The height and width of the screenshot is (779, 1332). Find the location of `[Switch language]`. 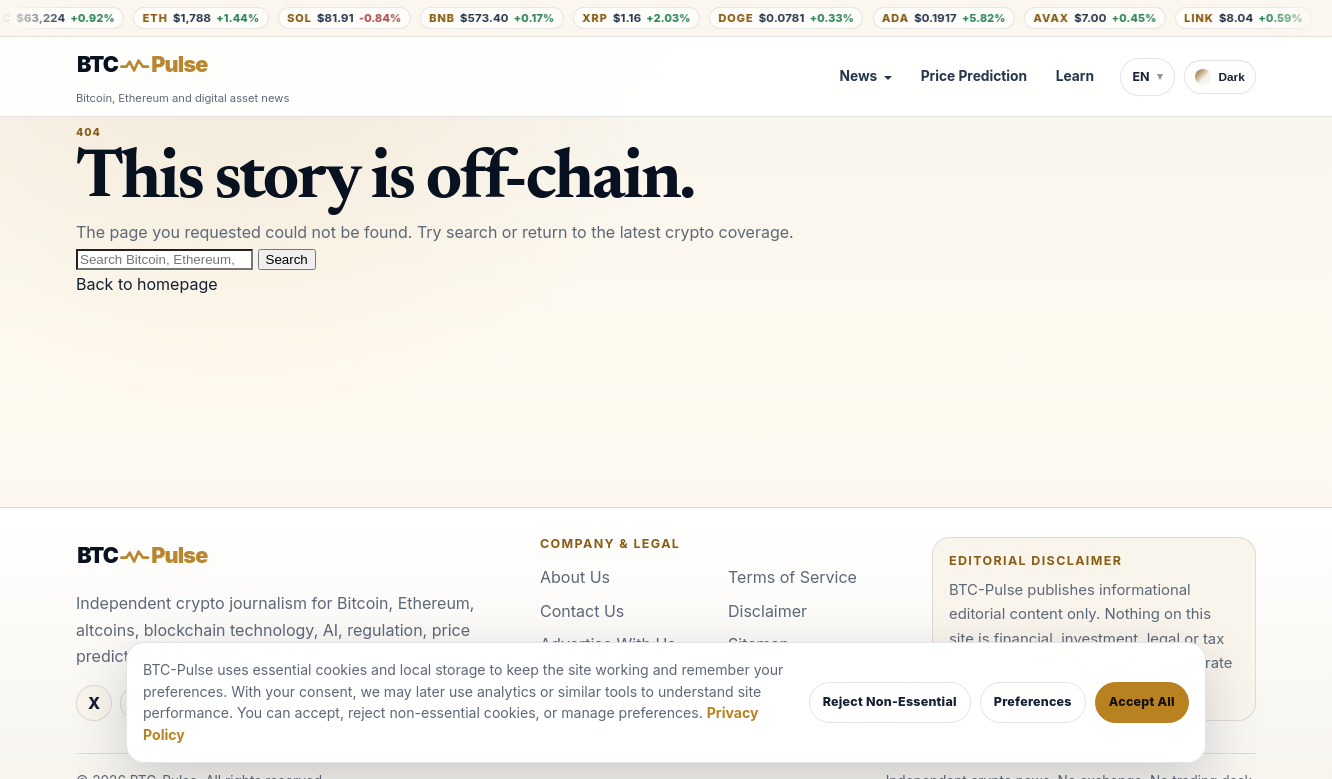

[Switch language] is located at coordinates (1147, 77).